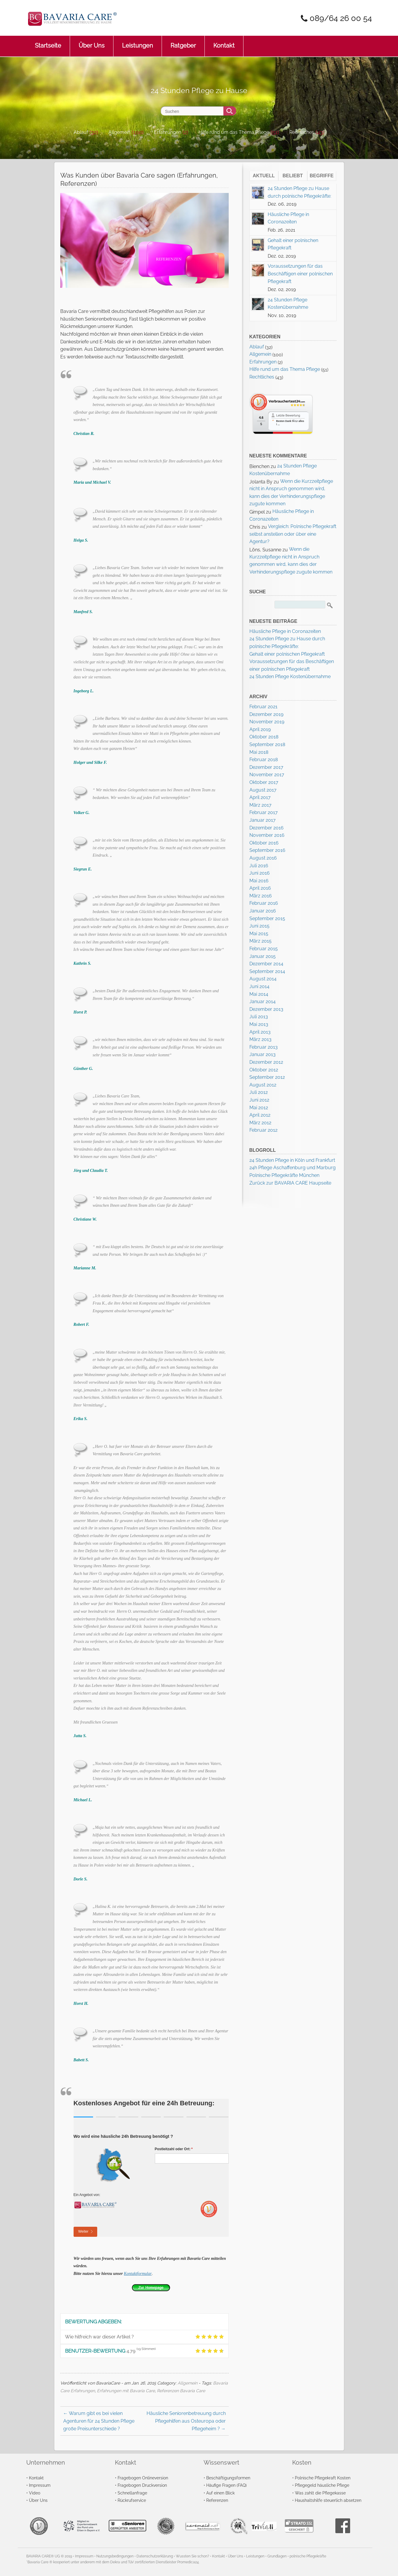 The height and width of the screenshot is (2576, 398). Describe the element at coordinates (81, 132) in the screenshot. I see `Ablauf` at that location.